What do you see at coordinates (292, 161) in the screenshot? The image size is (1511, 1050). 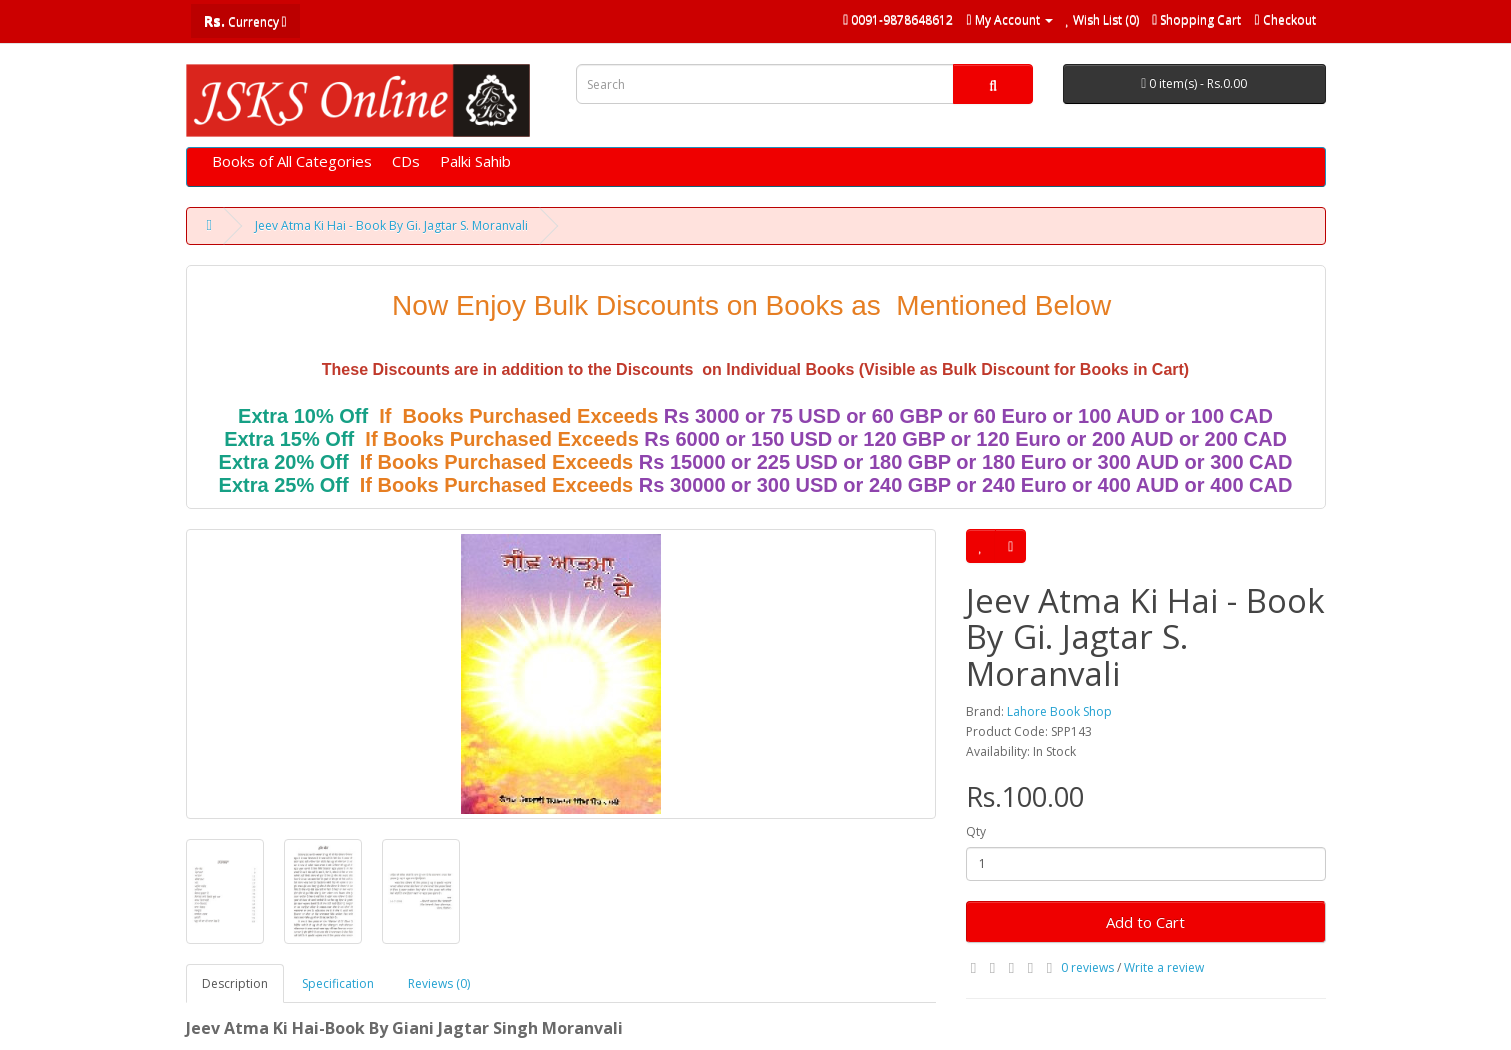 I see `Books of All Categories` at bounding box center [292, 161].